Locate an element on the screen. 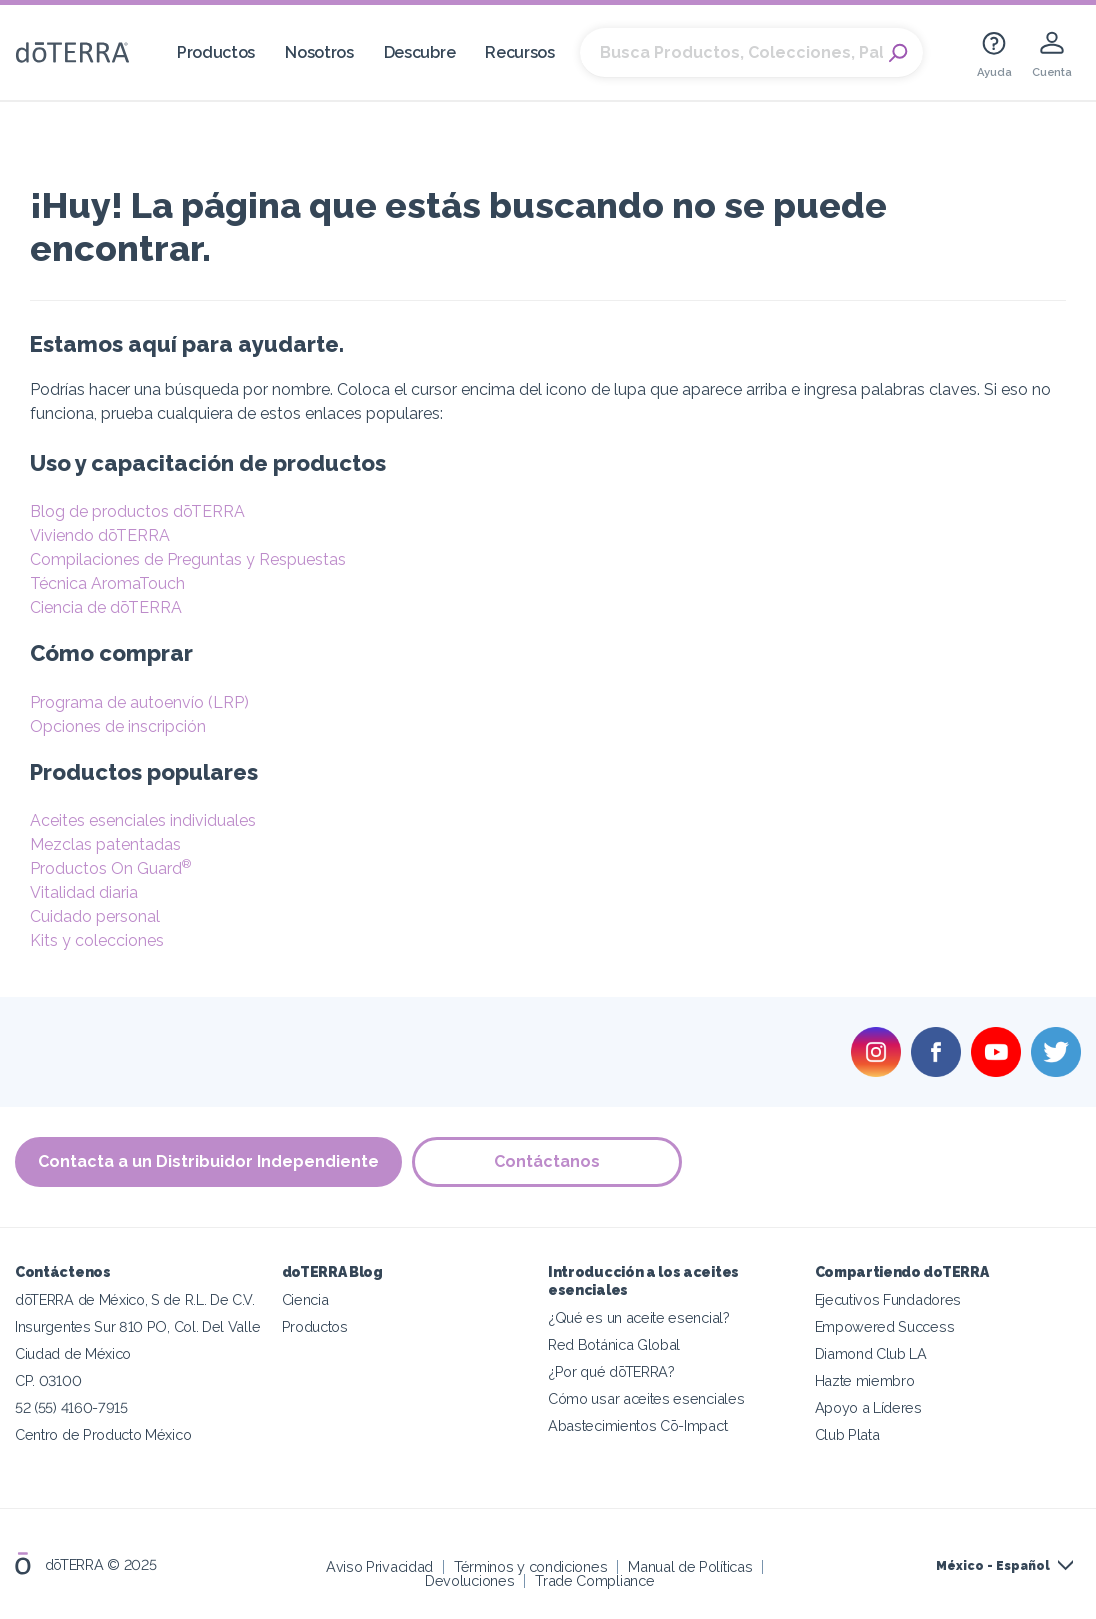  ¿Por qué dōTERRA? is located at coordinates (611, 1371).